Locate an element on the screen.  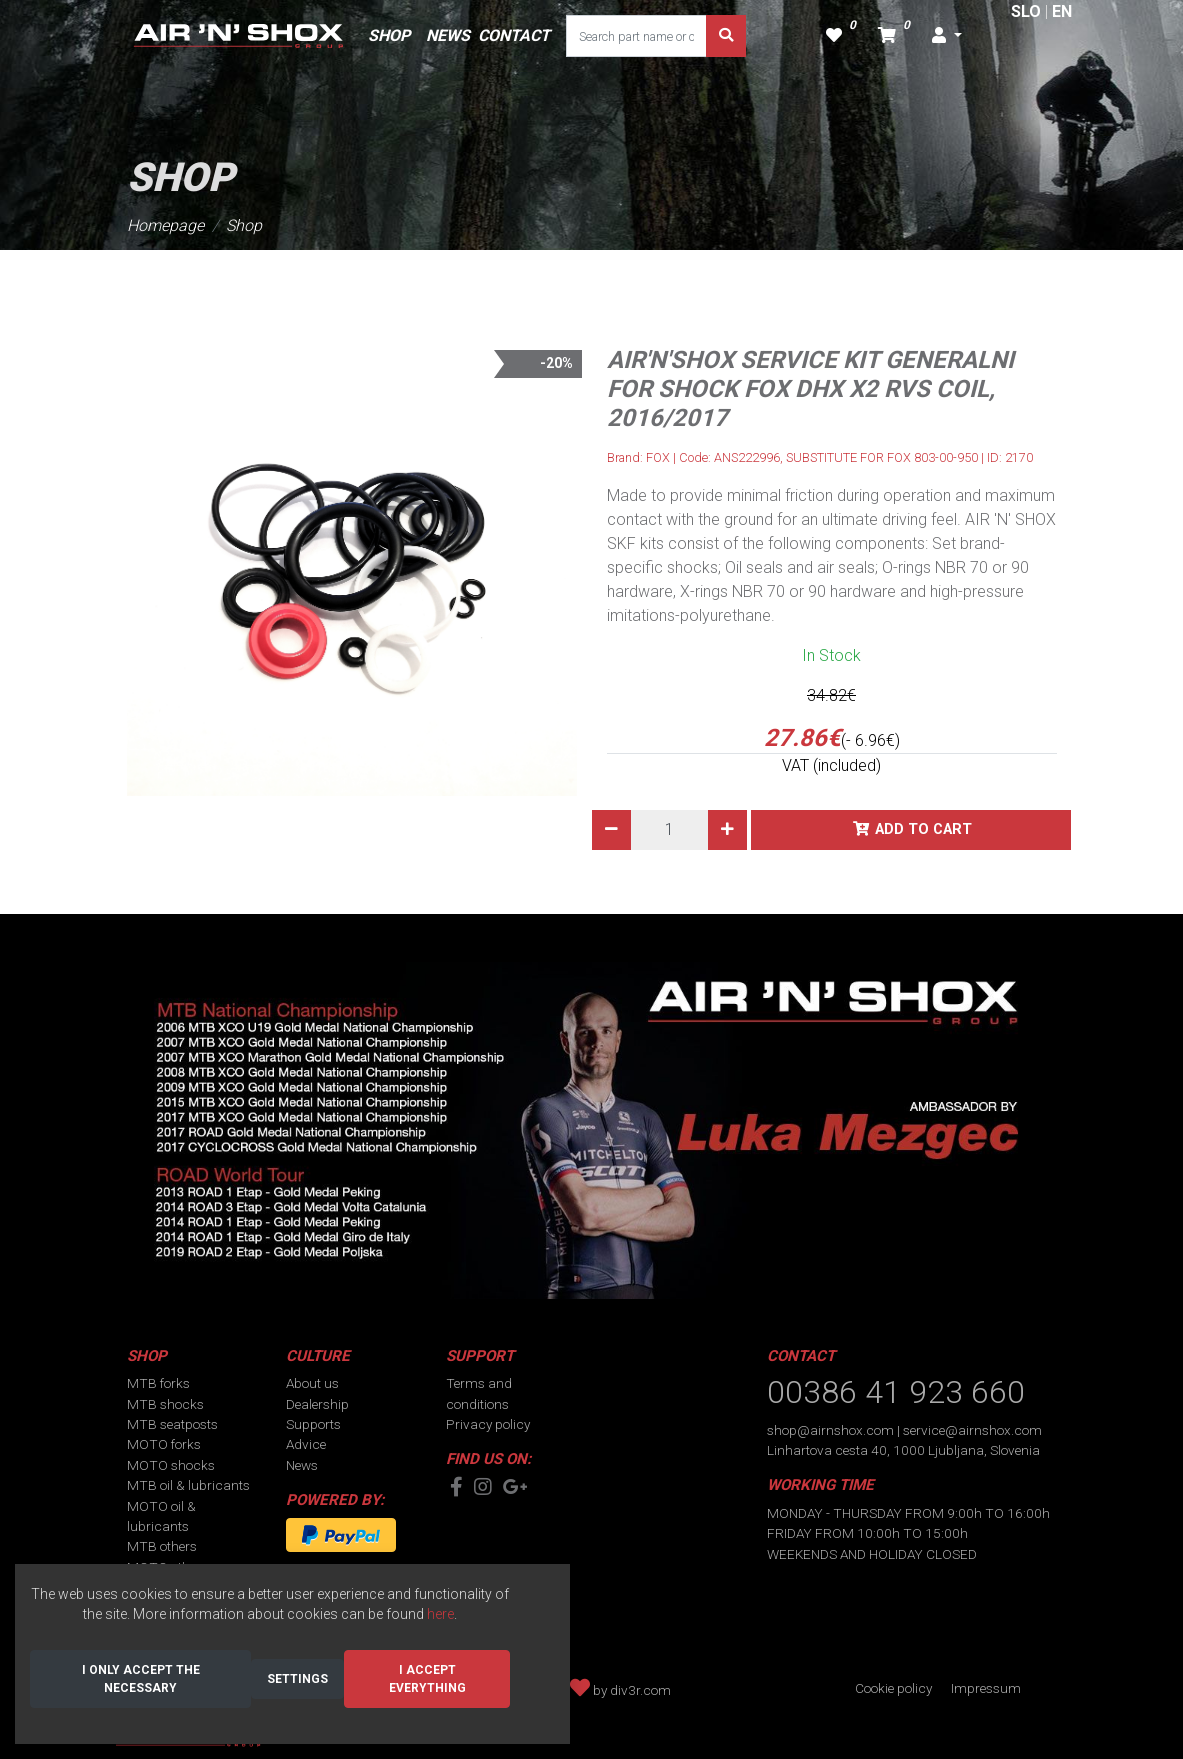
SLO is located at coordinates (1026, 11).